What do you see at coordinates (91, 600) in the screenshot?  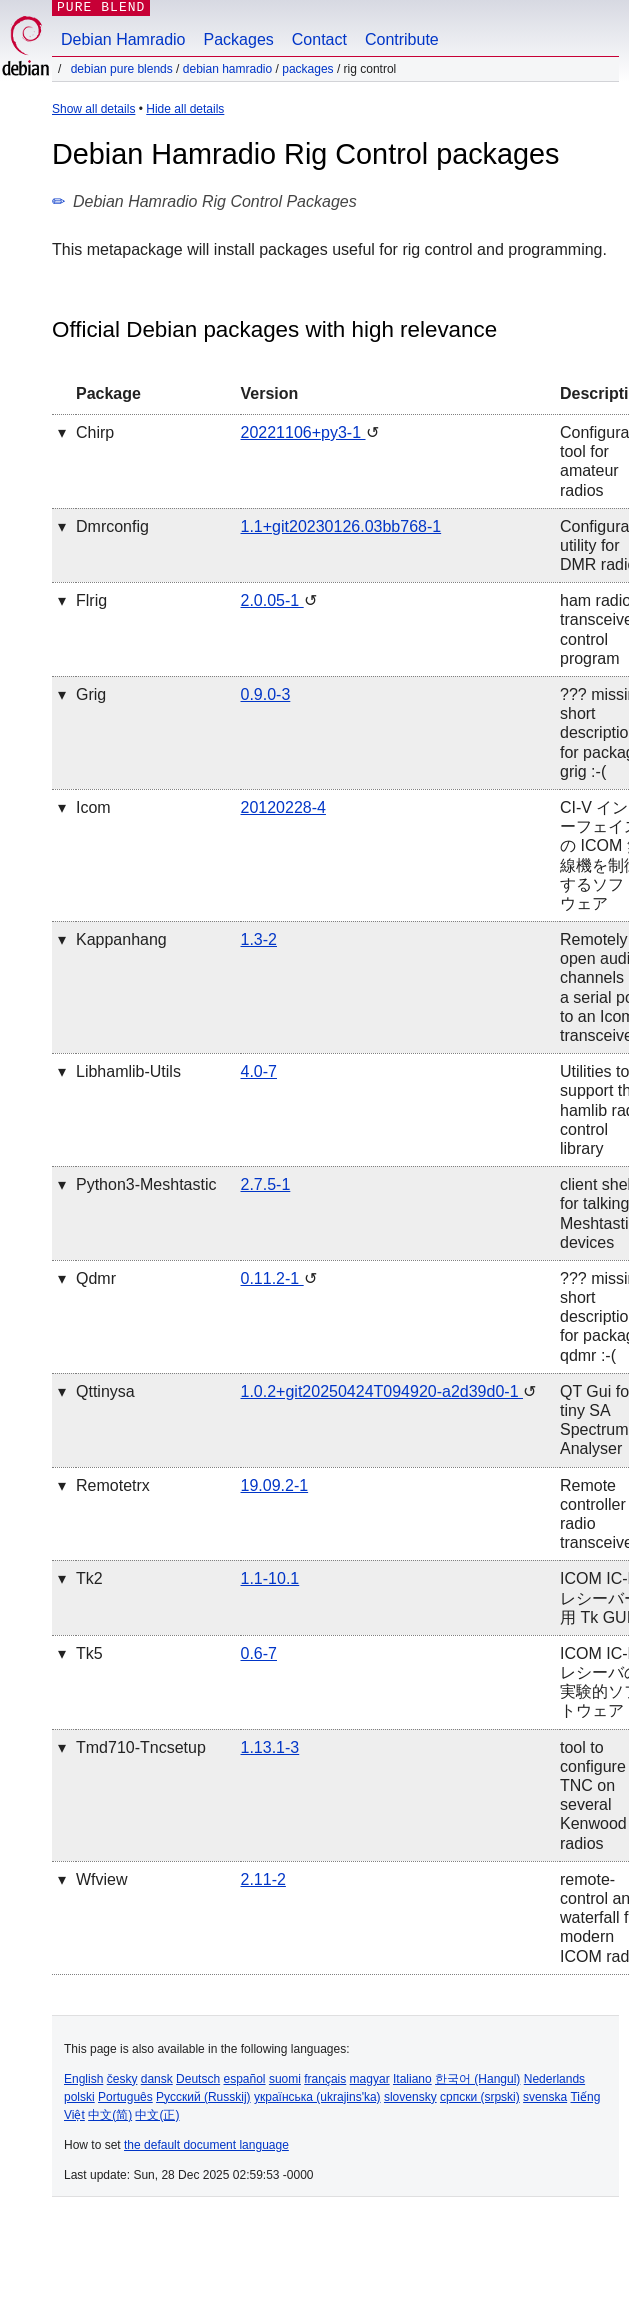 I see `flrig` at bounding box center [91, 600].